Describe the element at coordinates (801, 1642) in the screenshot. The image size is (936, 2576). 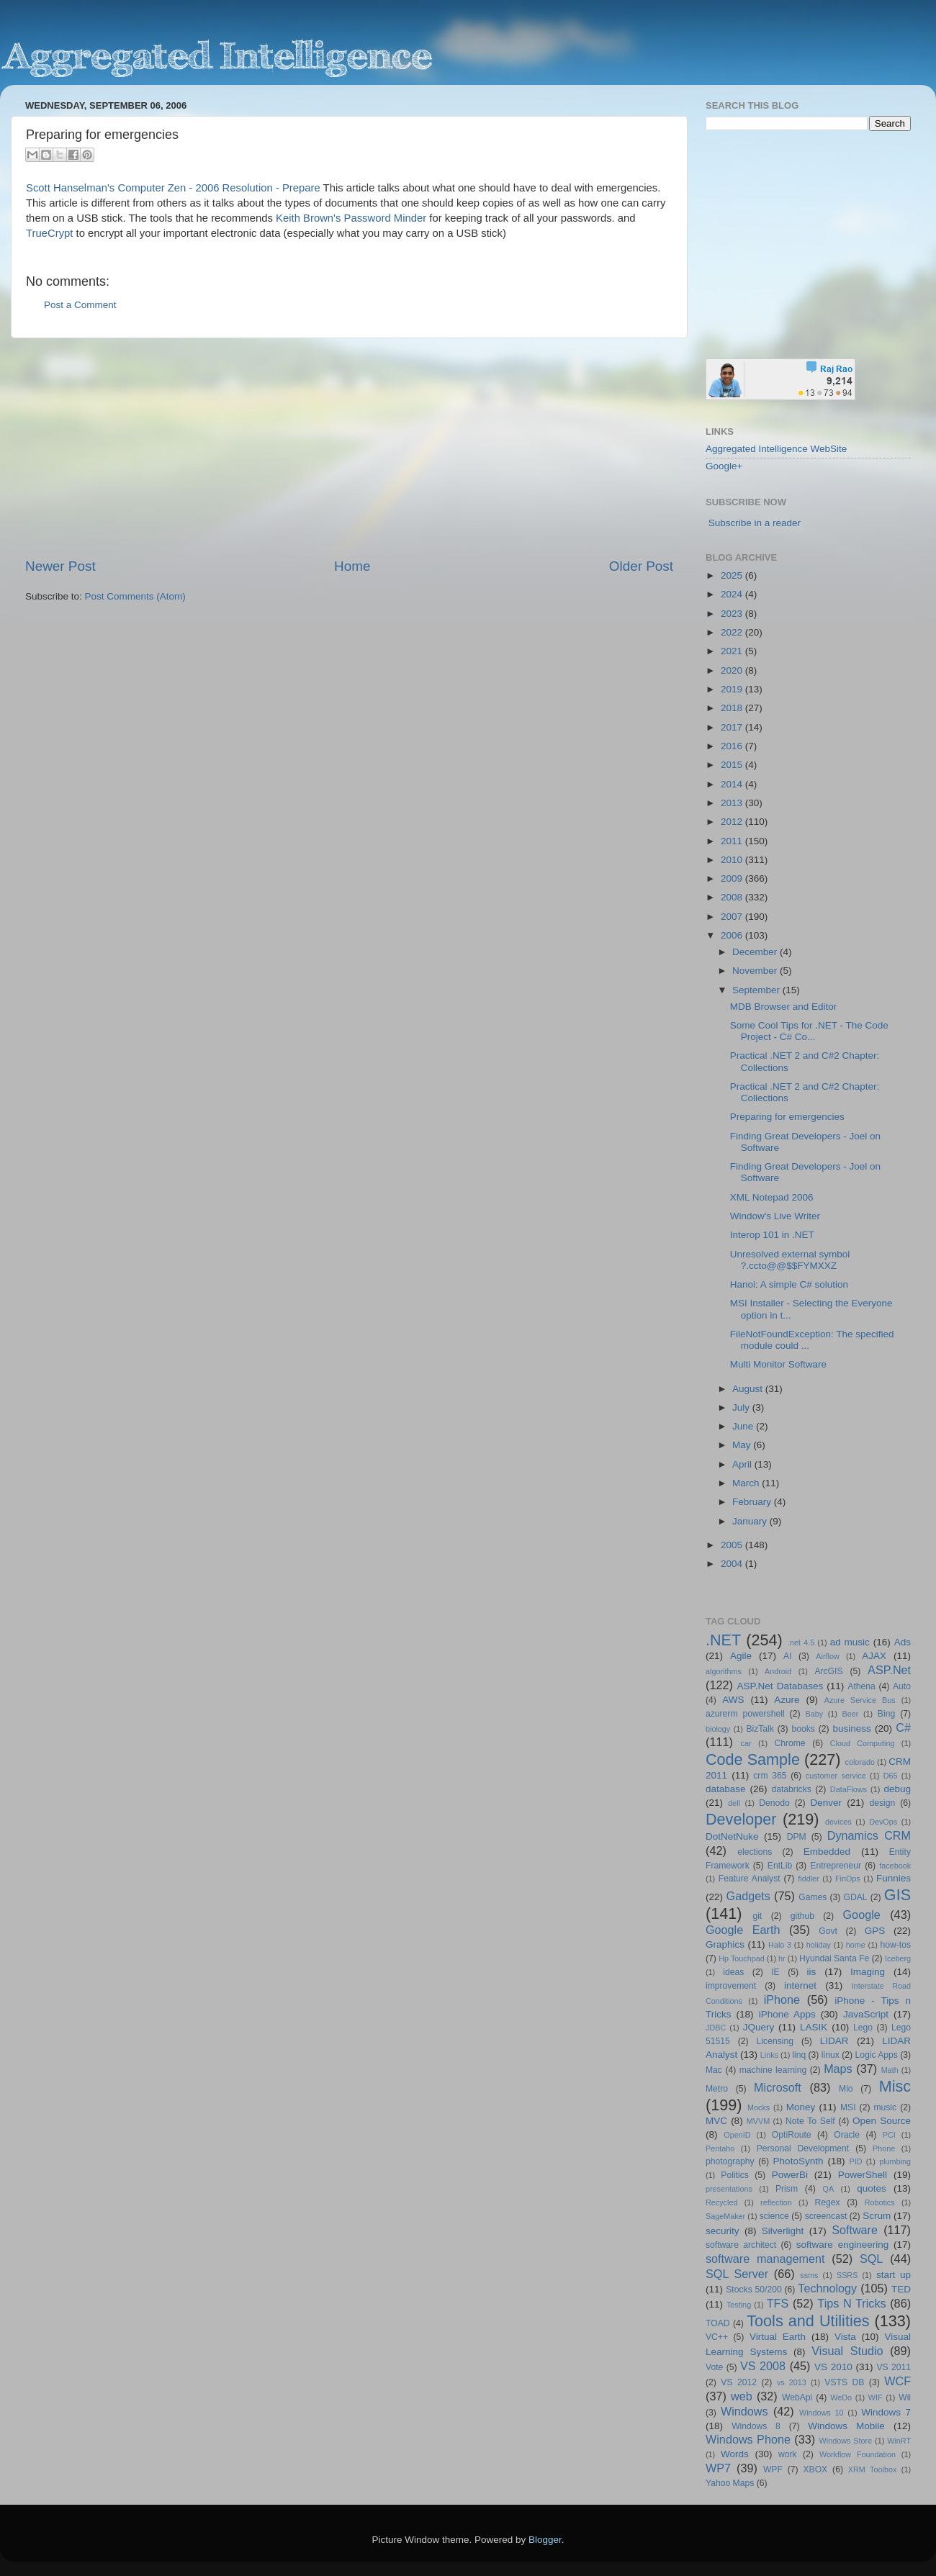
I see `.net 4.5` at that location.